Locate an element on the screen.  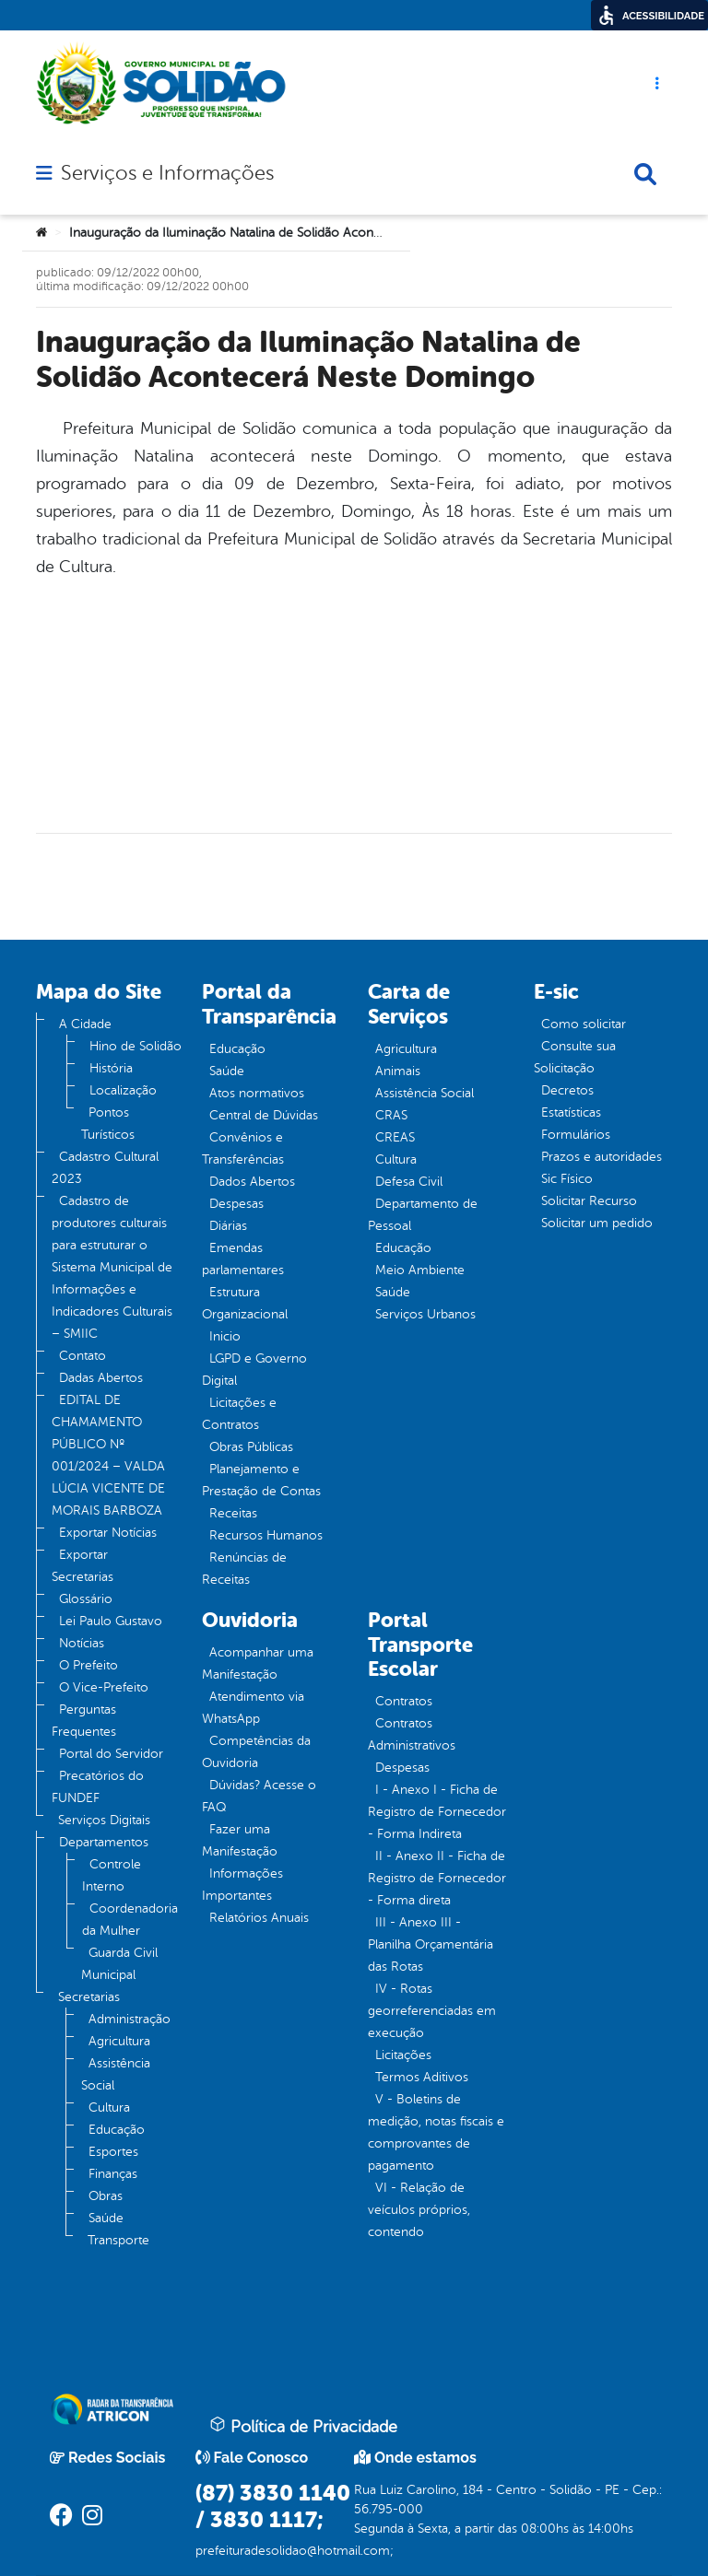
Relatórios Anuais is located at coordinates (259, 1918).